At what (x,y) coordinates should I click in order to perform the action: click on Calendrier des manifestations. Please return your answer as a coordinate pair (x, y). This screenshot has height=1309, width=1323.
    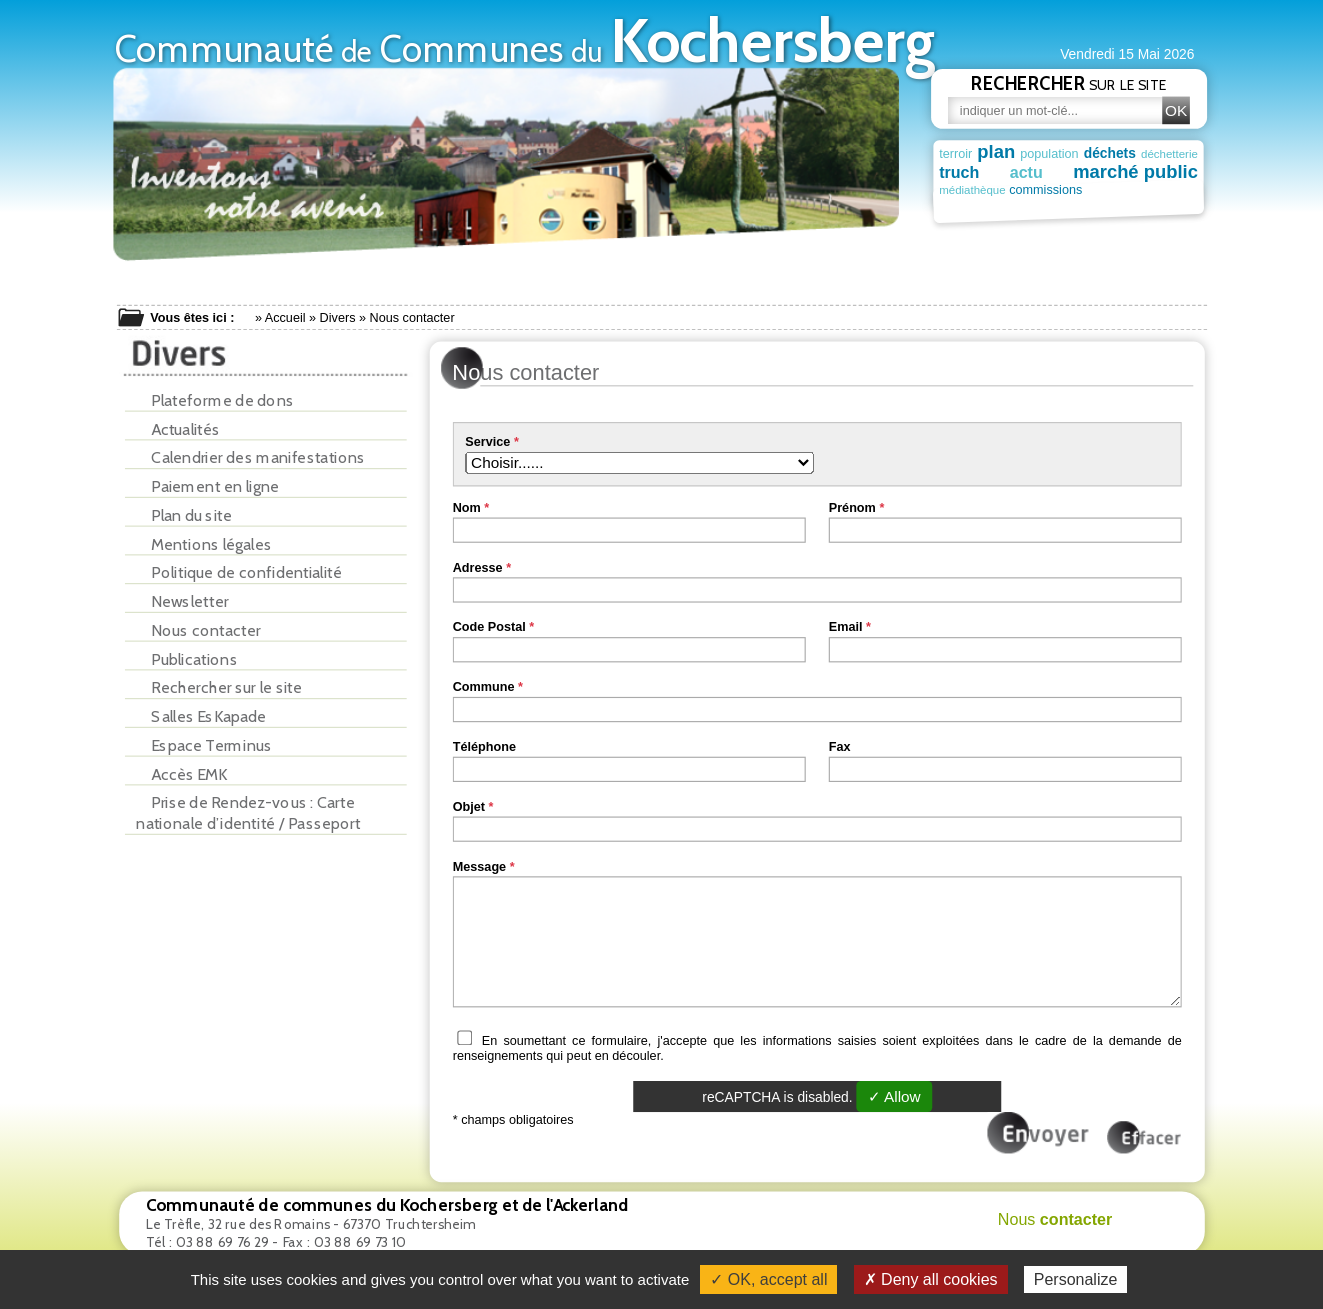
    Looking at the image, I should click on (250, 457).